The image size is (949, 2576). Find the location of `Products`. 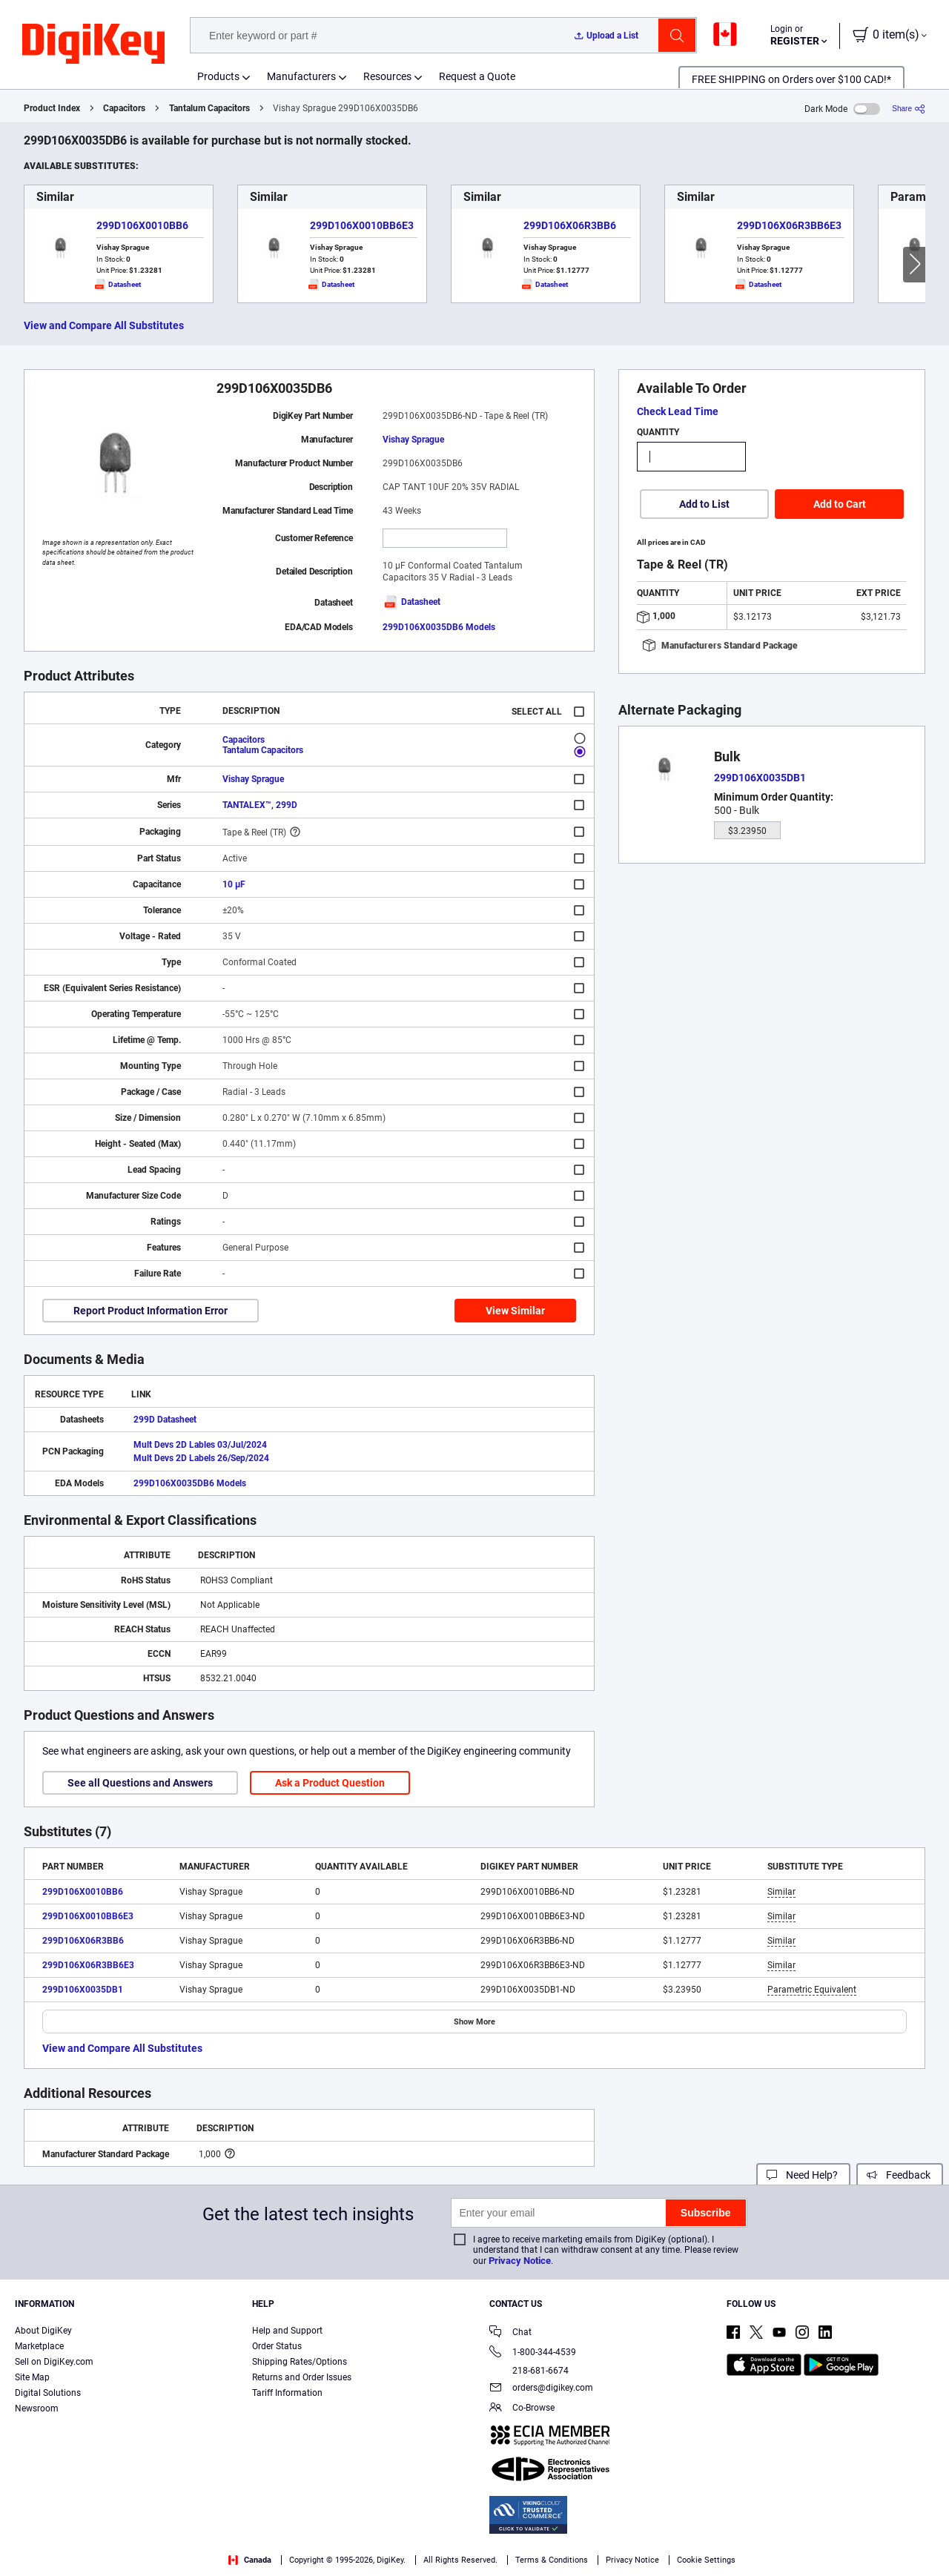

Products is located at coordinates (218, 76).